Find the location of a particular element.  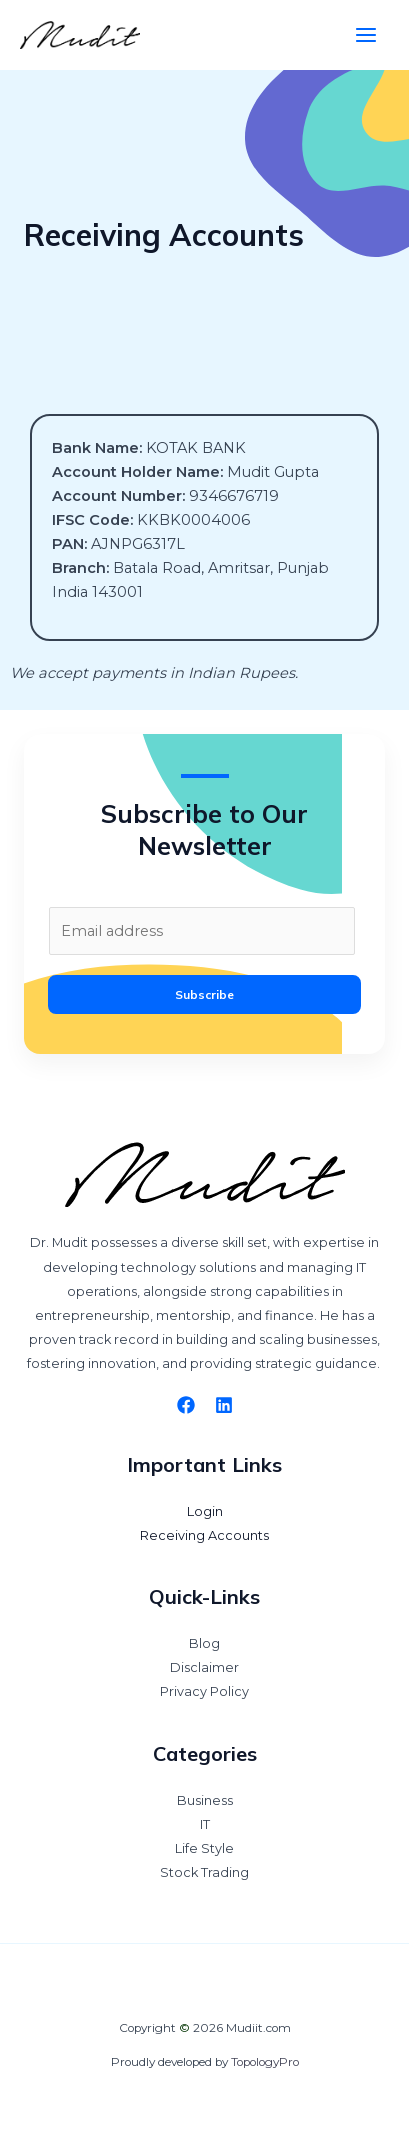

Blog is located at coordinates (204, 1643).